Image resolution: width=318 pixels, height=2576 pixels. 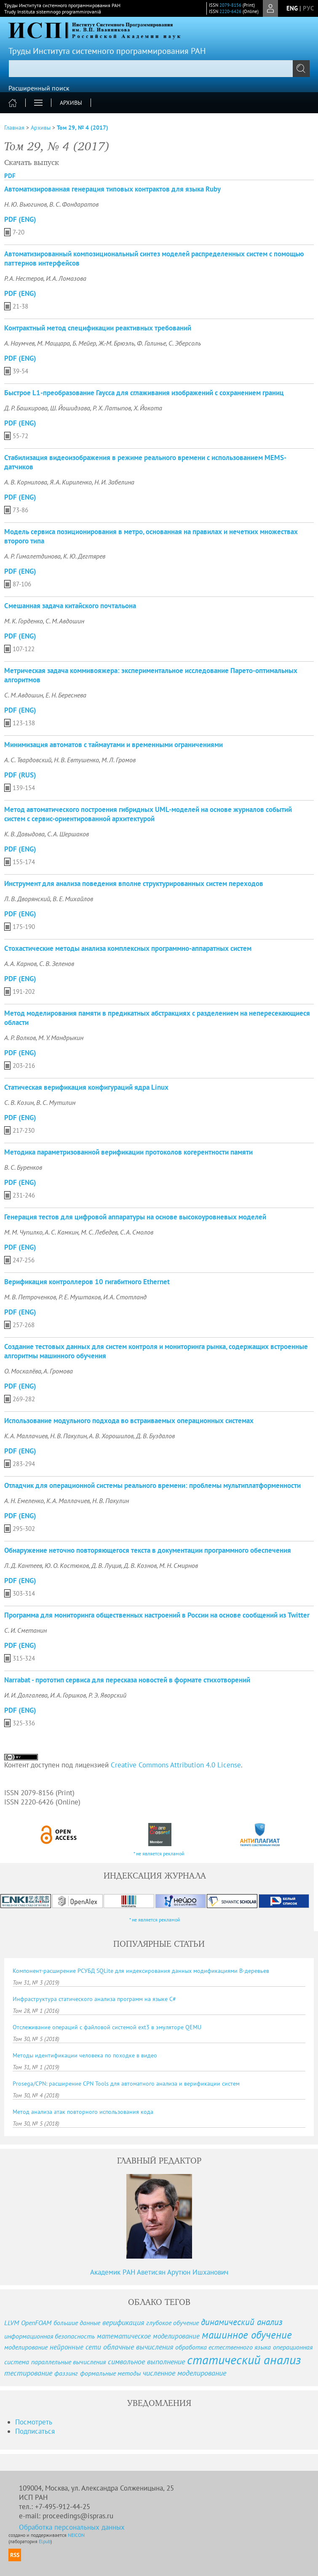 What do you see at coordinates (72, 2527) in the screenshot?
I see `Обработка персональных данных` at bounding box center [72, 2527].